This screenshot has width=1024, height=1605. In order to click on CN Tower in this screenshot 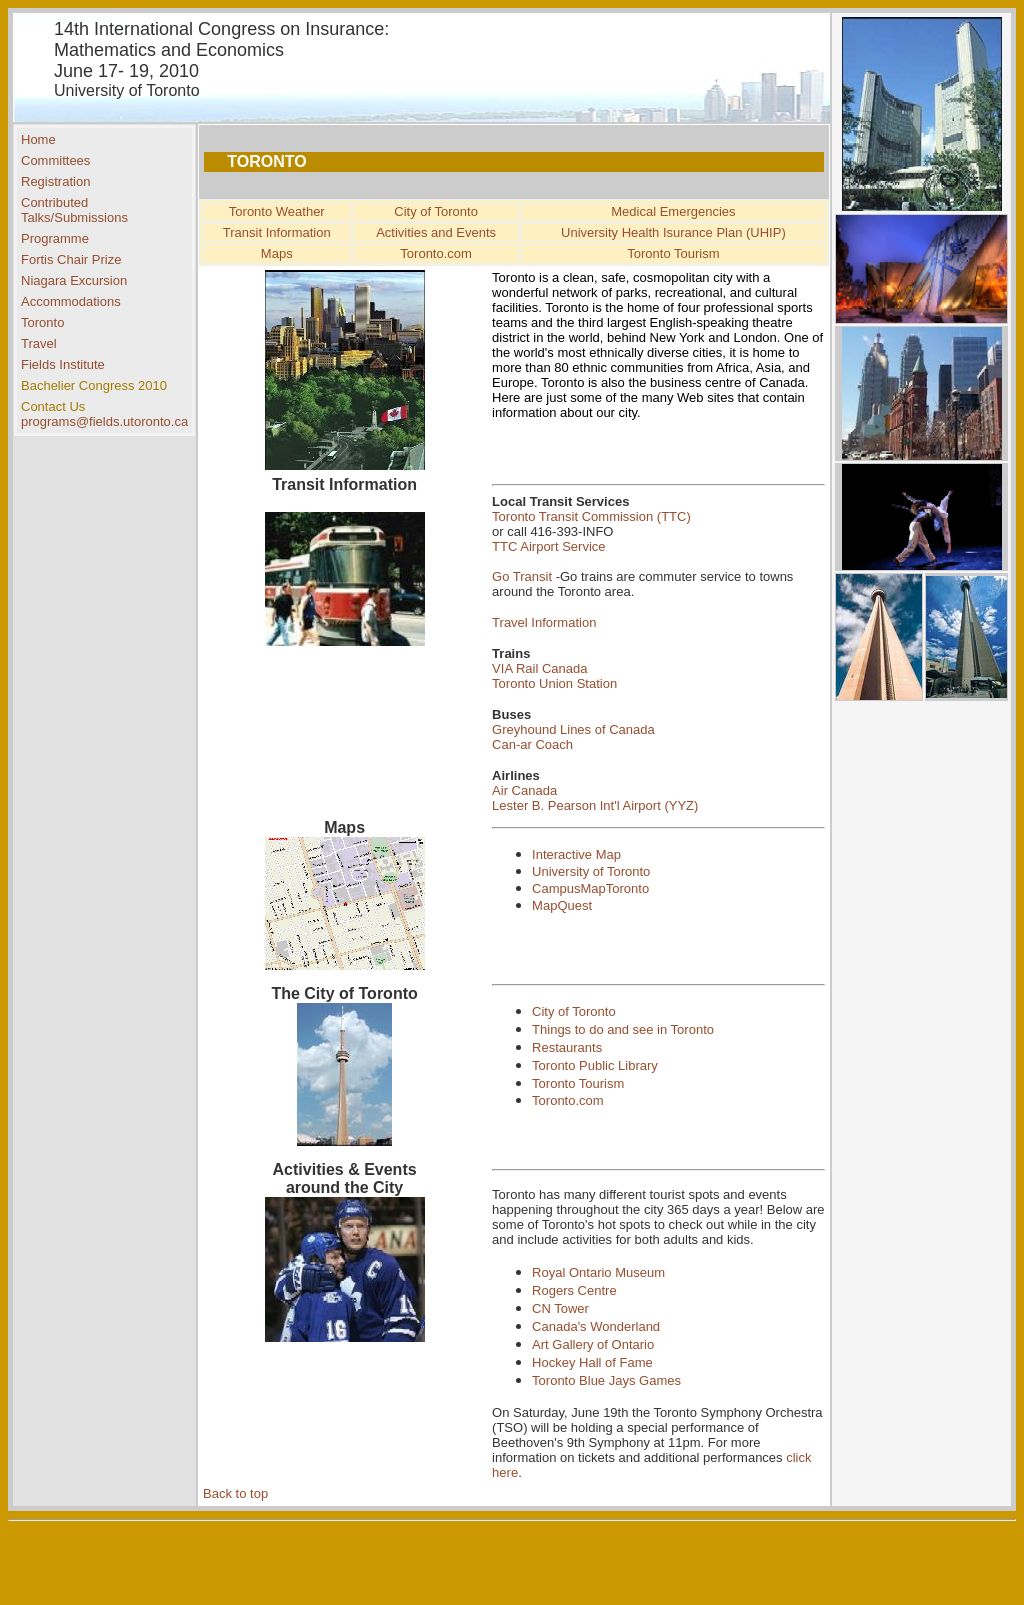, I will do `click(560, 1308)`.